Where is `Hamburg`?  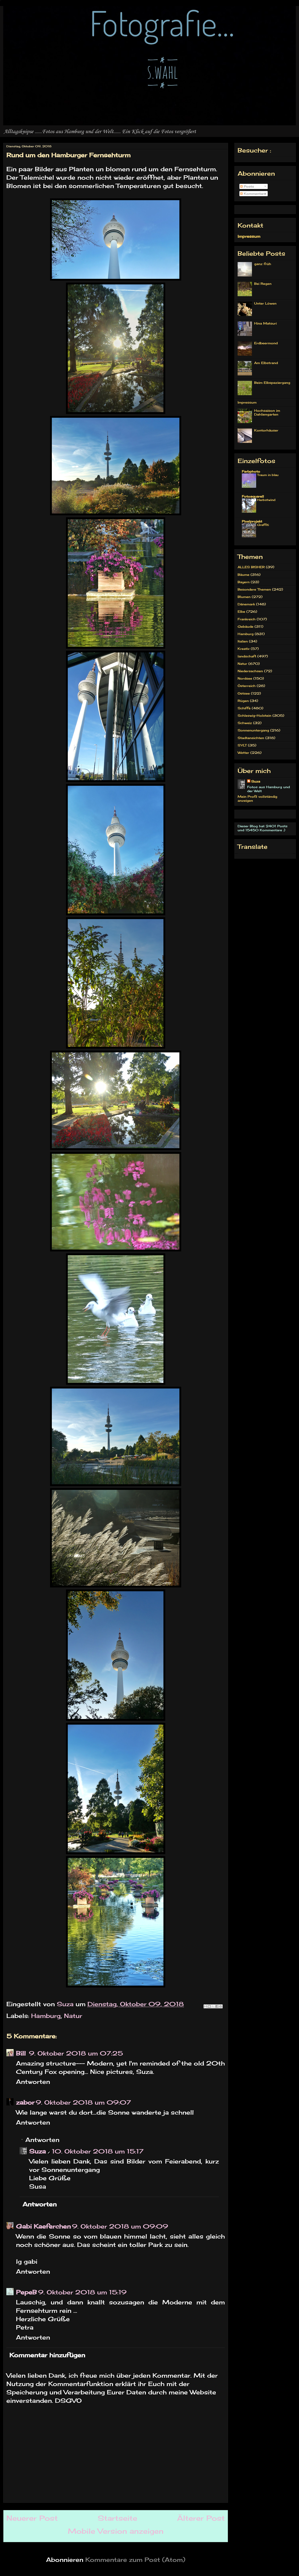
Hamburg is located at coordinates (46, 2015).